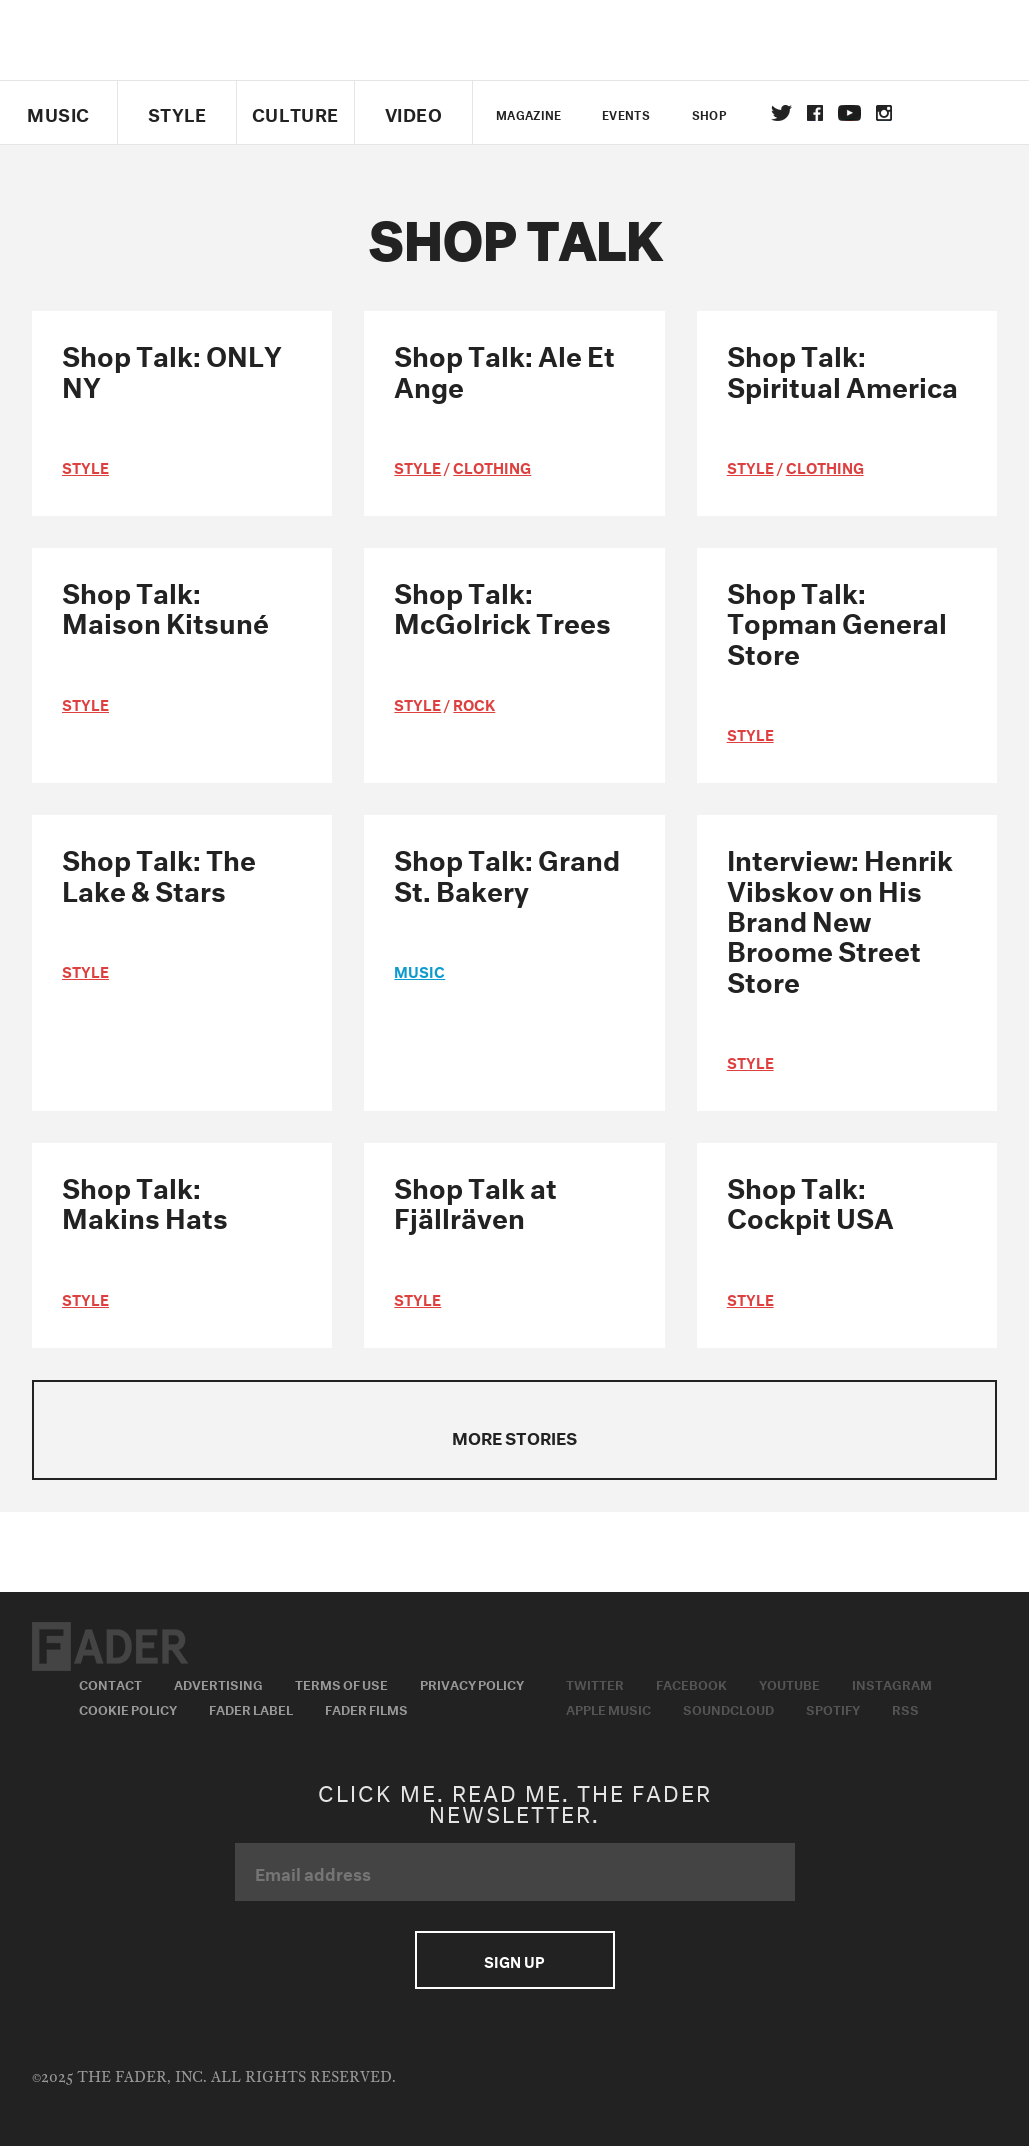 The height and width of the screenshot is (2146, 1029). I want to click on facebook, so click(815, 113).